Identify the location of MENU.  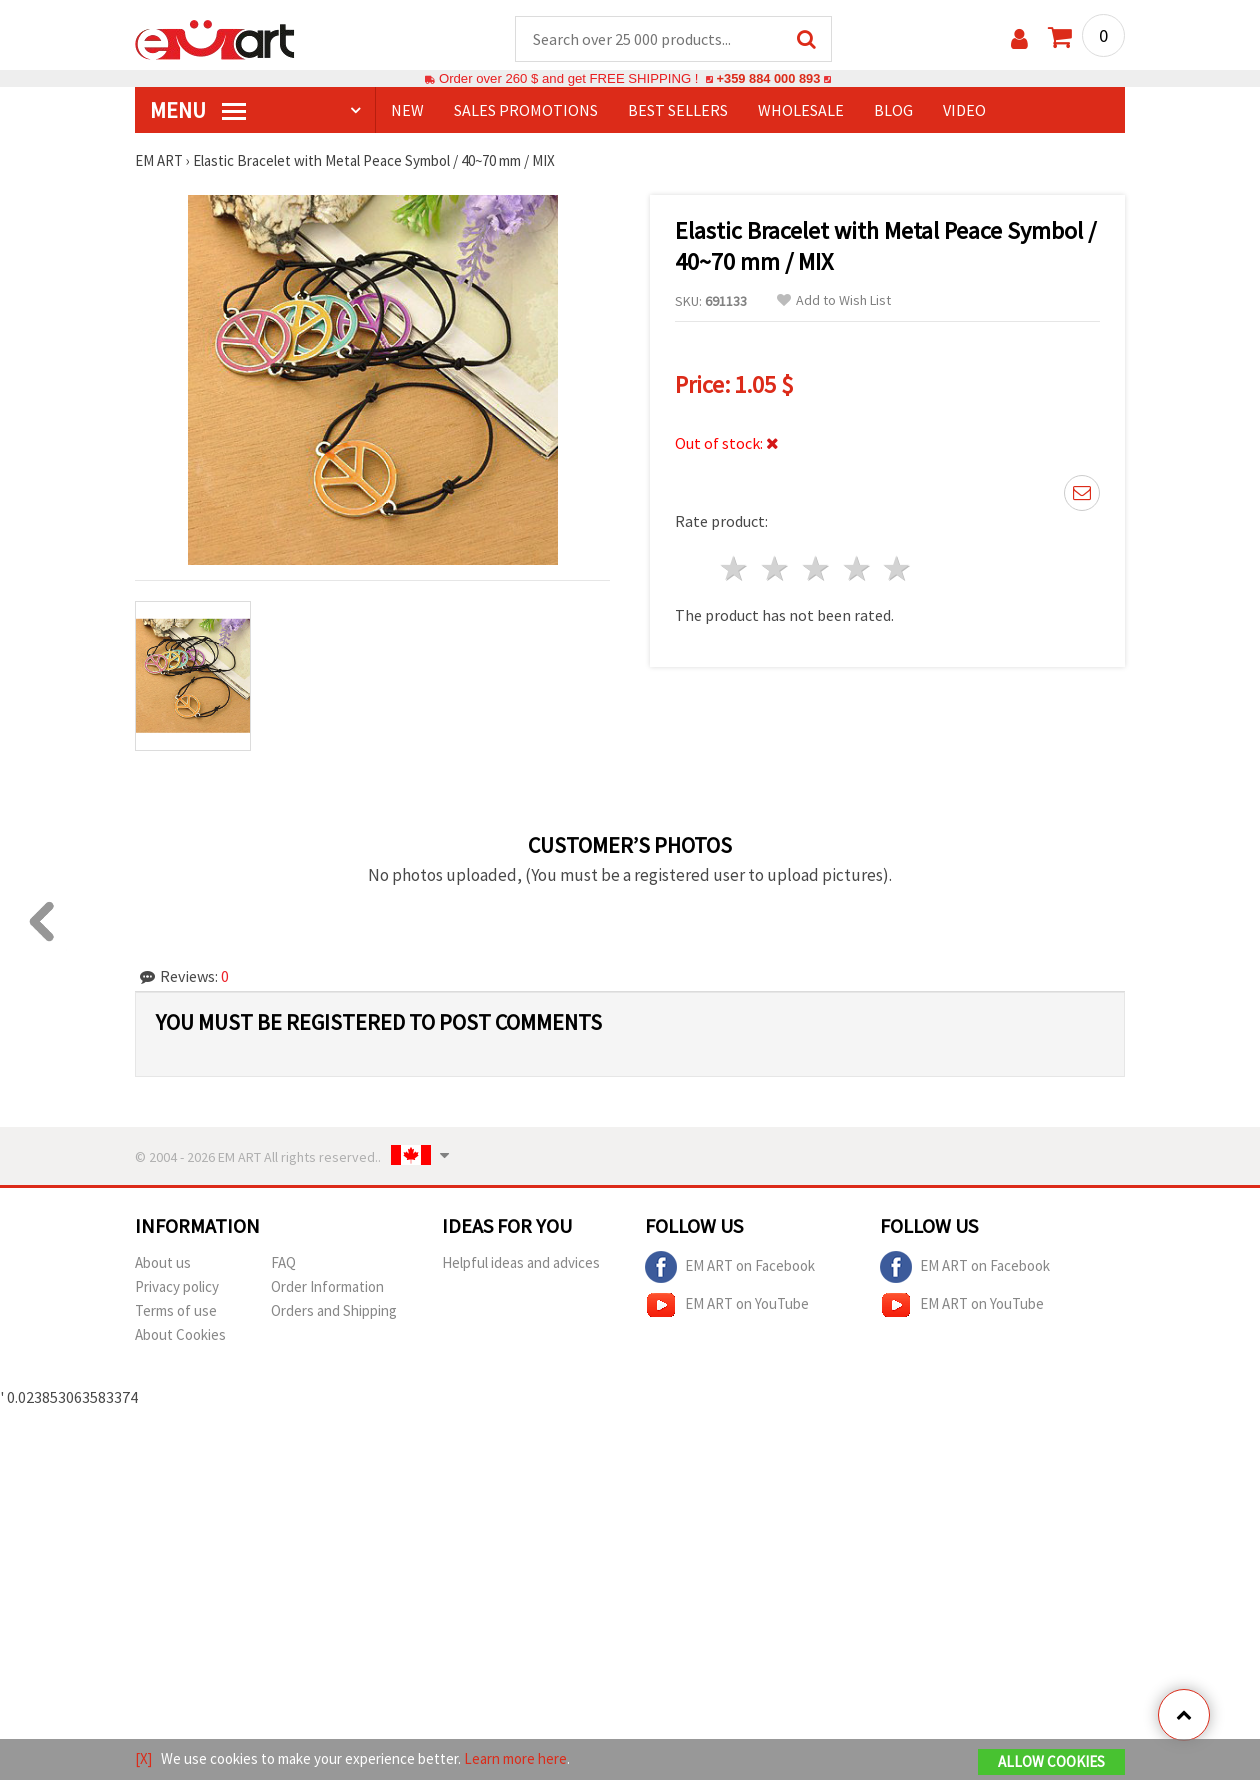
(198, 111).